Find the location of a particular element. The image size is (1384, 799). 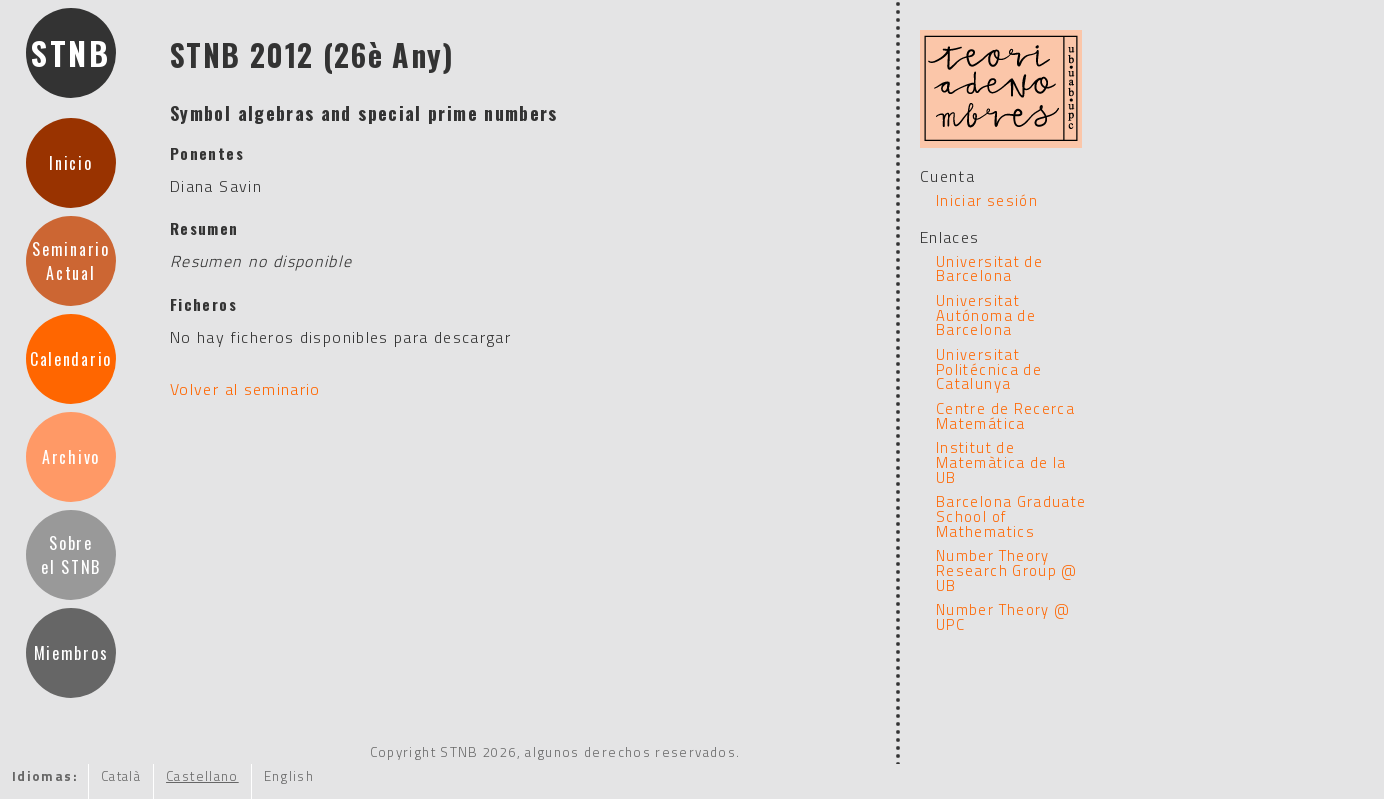

Universitat de Barcelona is located at coordinates (989, 269).